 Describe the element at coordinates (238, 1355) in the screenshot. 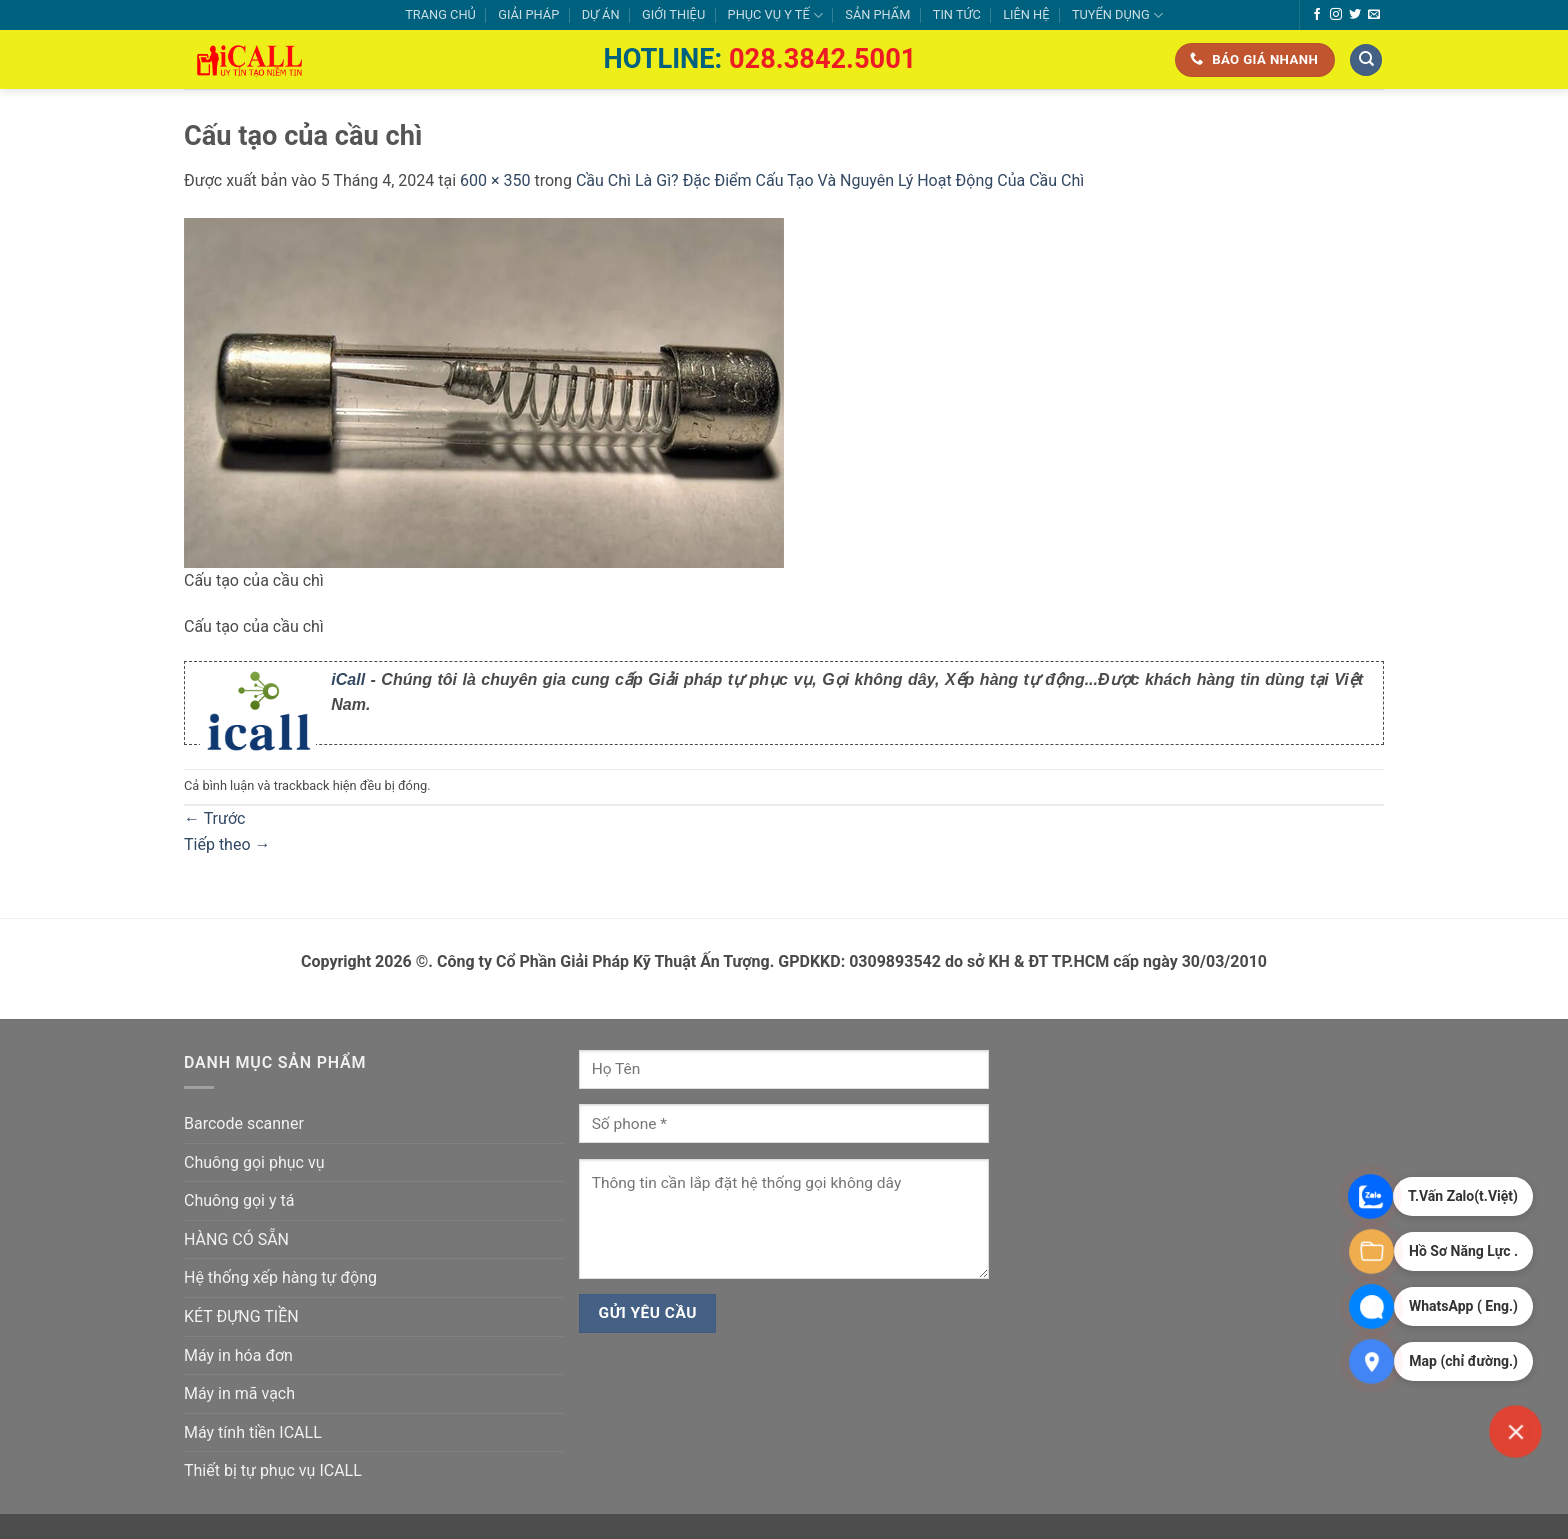

I see `Máy in hóa đơn` at that location.